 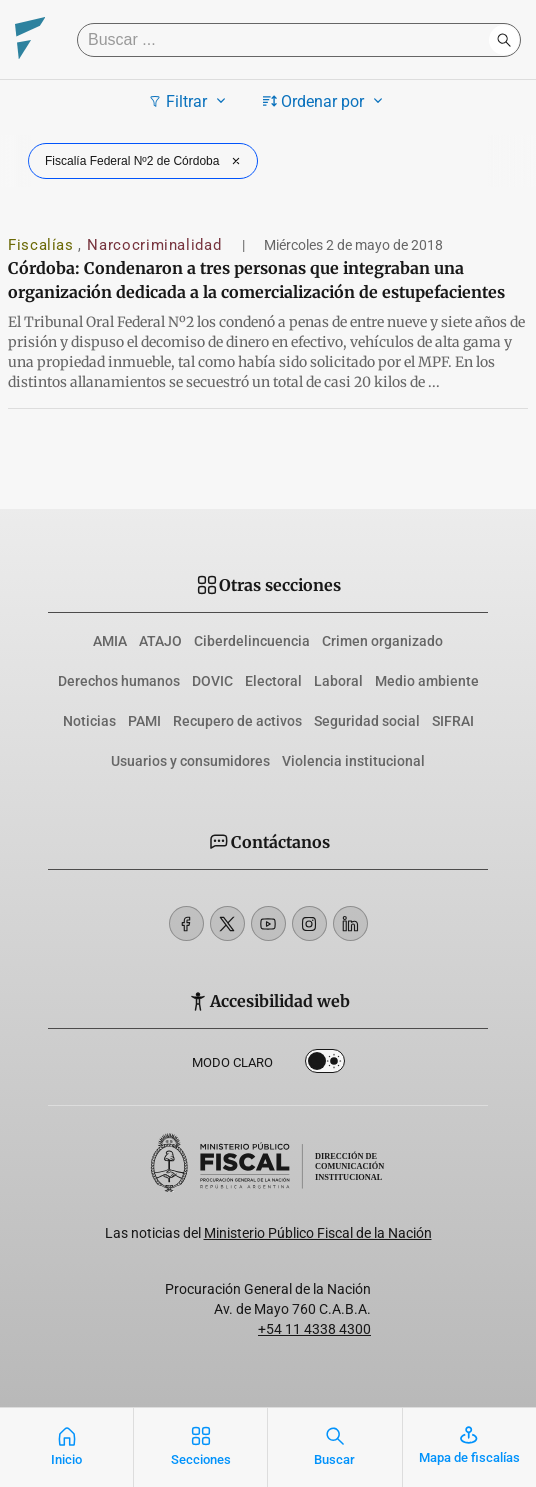 I want to click on Recupero de activos, so click(x=237, y=721).